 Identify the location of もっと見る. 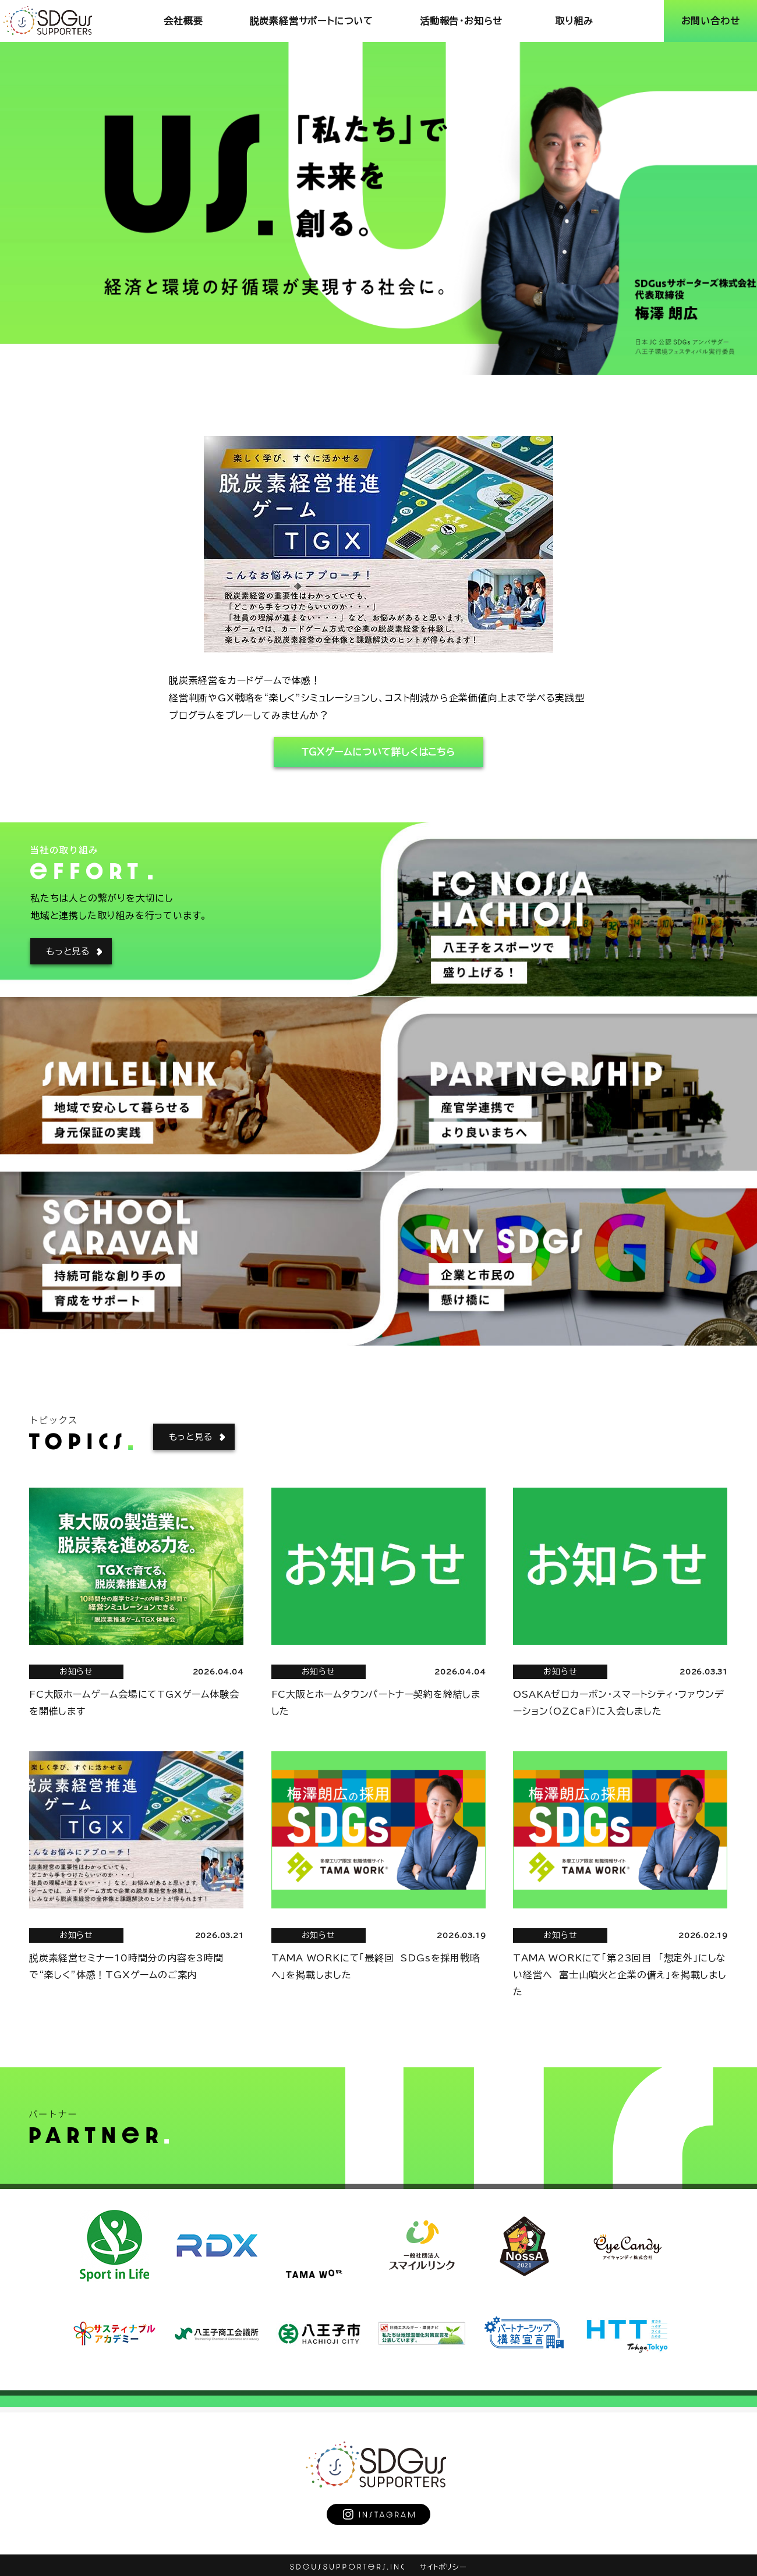
(68, 951).